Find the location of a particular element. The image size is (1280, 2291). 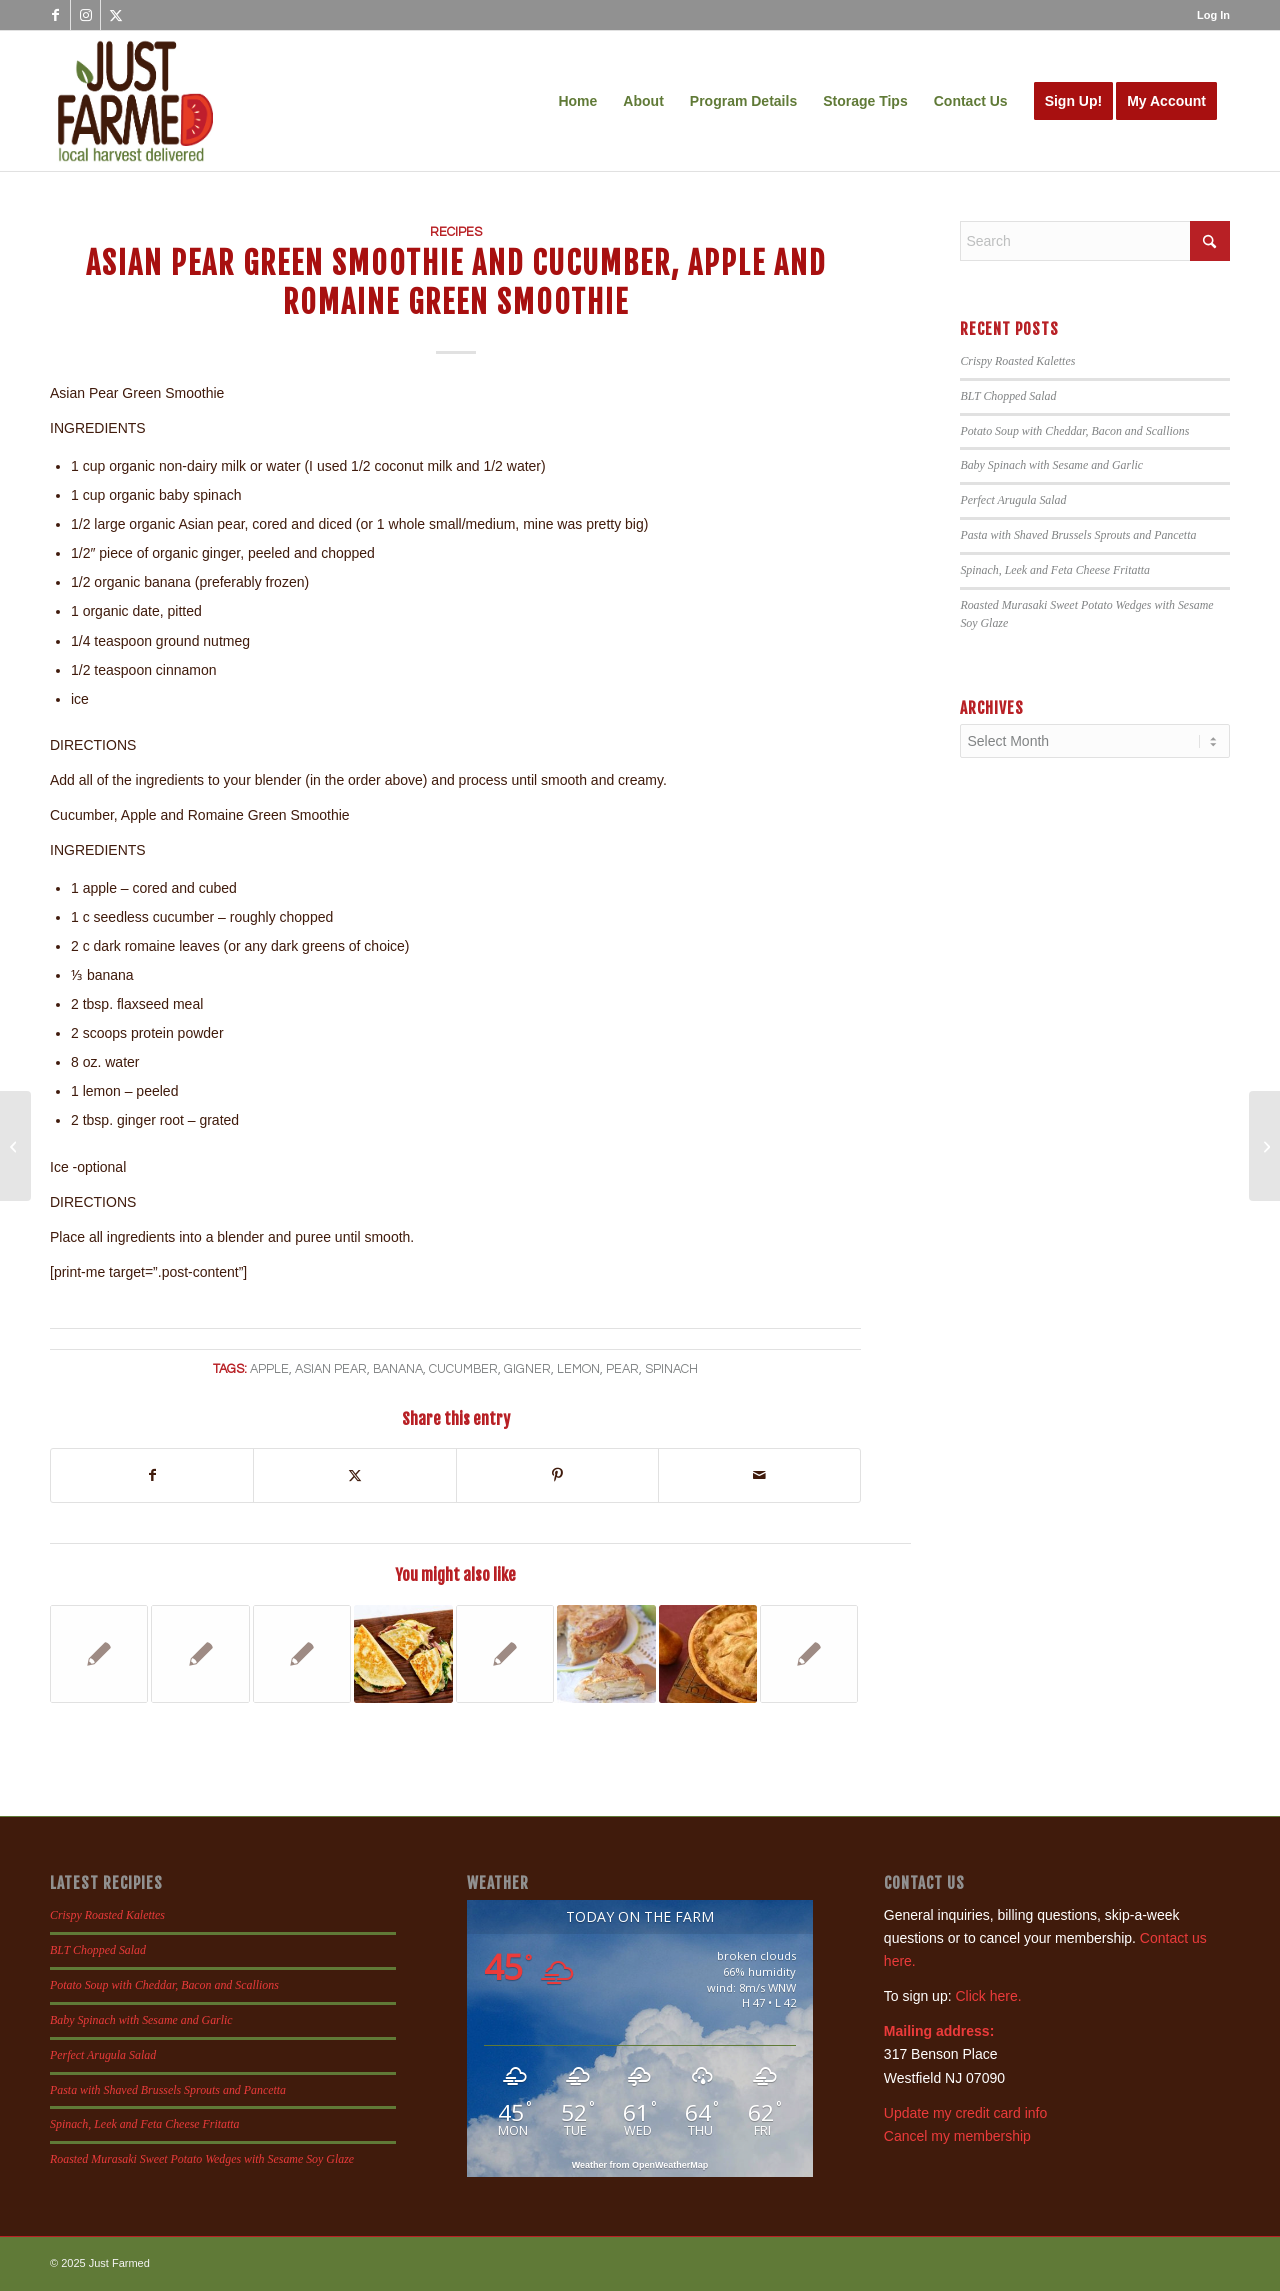

[Sauteed Radicchio and Grilled Radiccio] is located at coordinates (1264, 1146).